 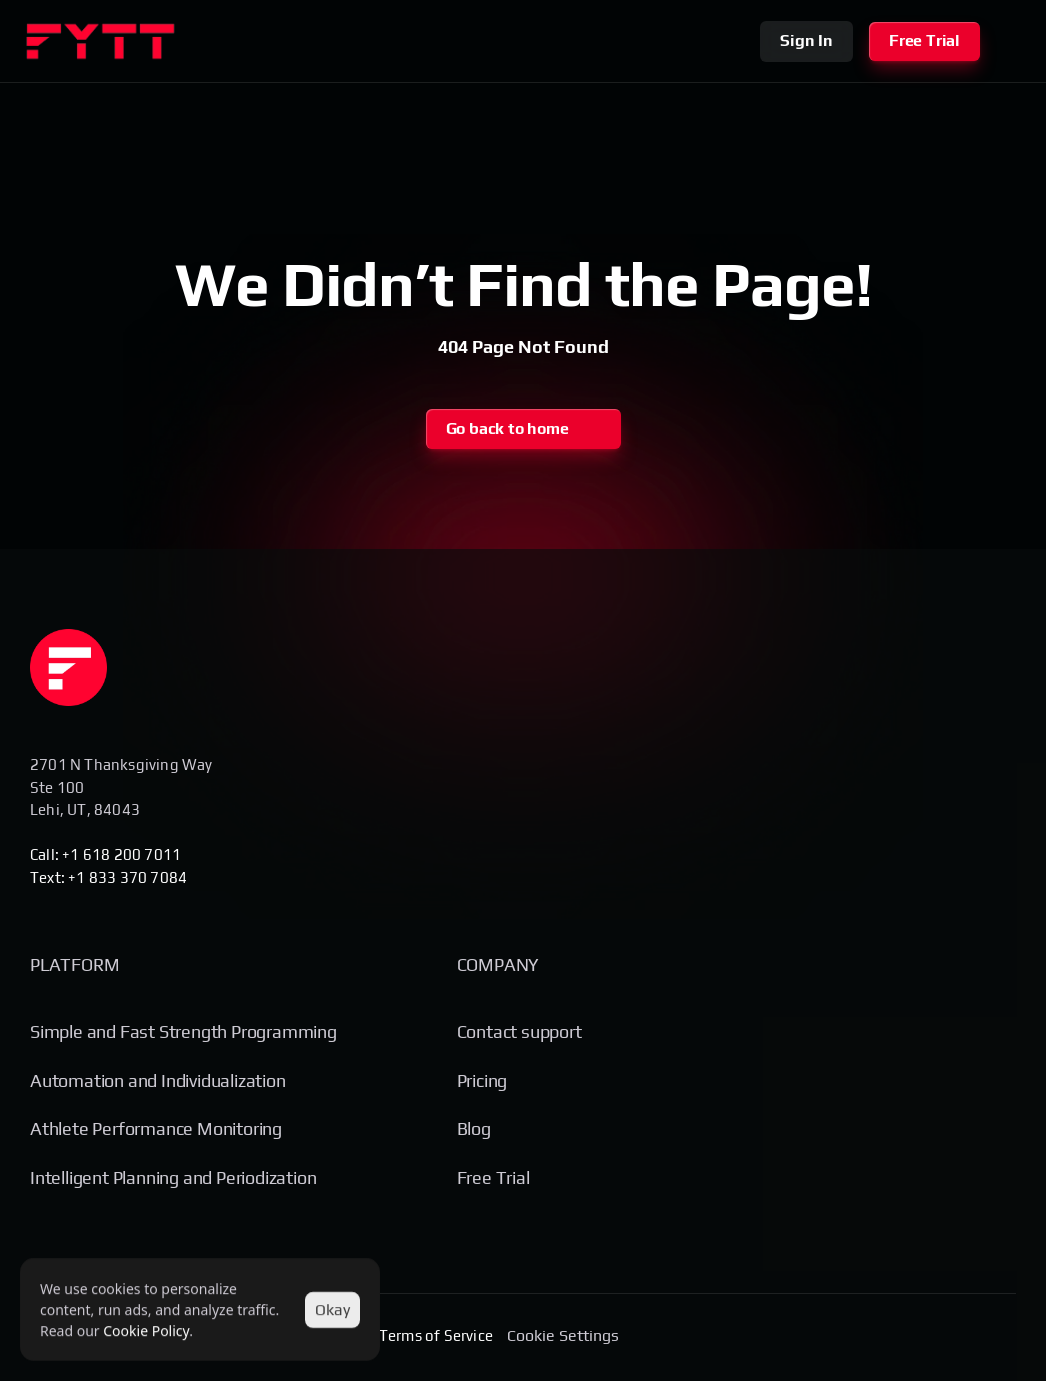 What do you see at coordinates (563, 1336) in the screenshot?
I see `[Cookie Trigger]` at bounding box center [563, 1336].